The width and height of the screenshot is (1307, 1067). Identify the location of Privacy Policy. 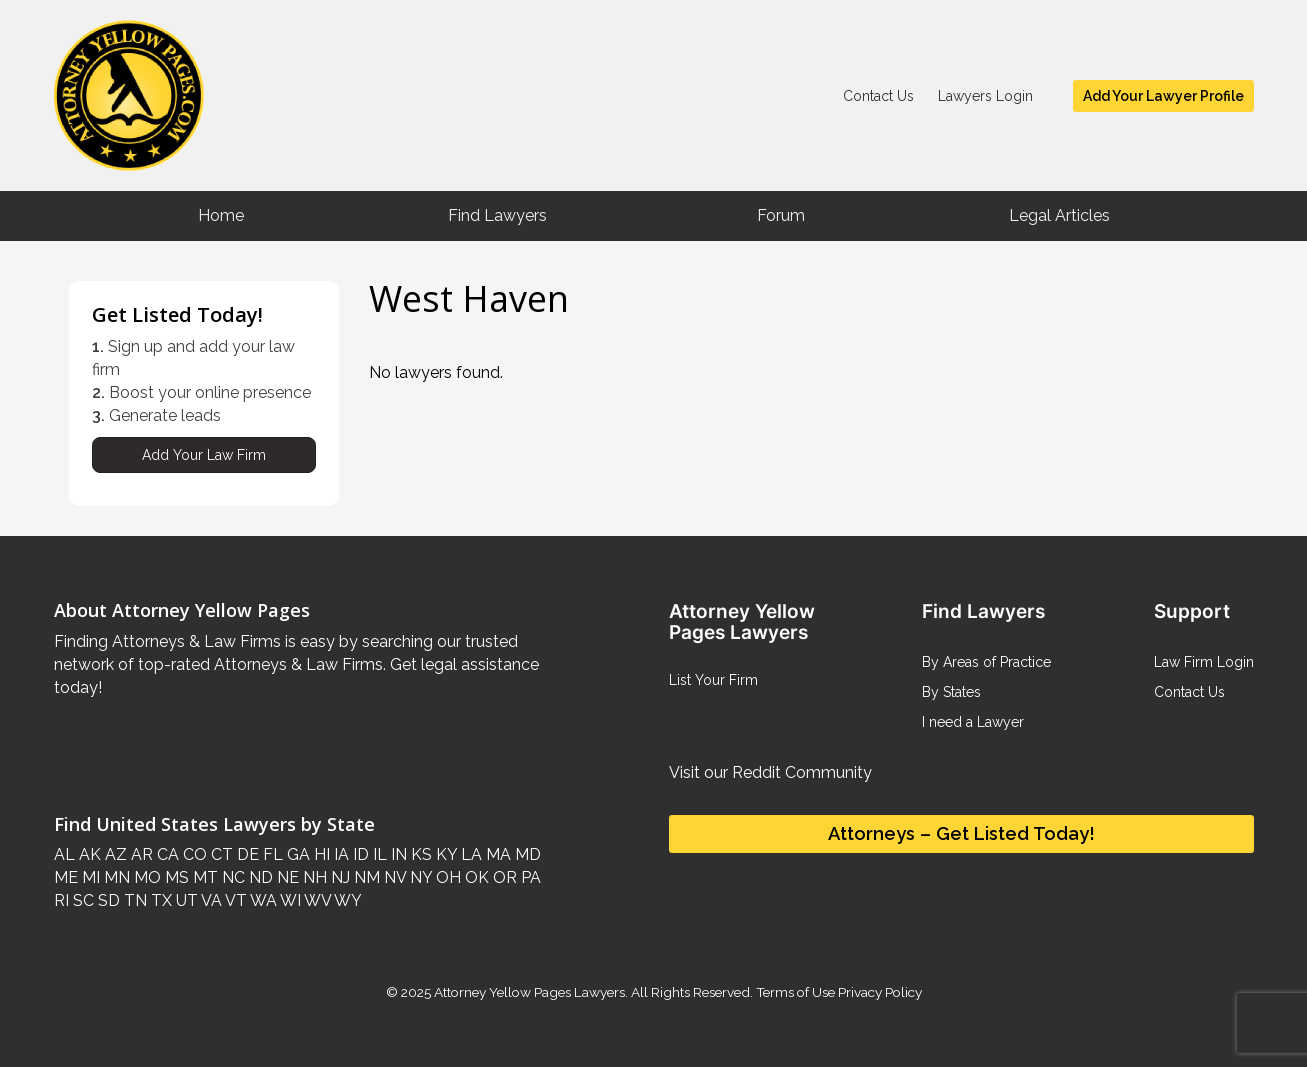
(878, 992).